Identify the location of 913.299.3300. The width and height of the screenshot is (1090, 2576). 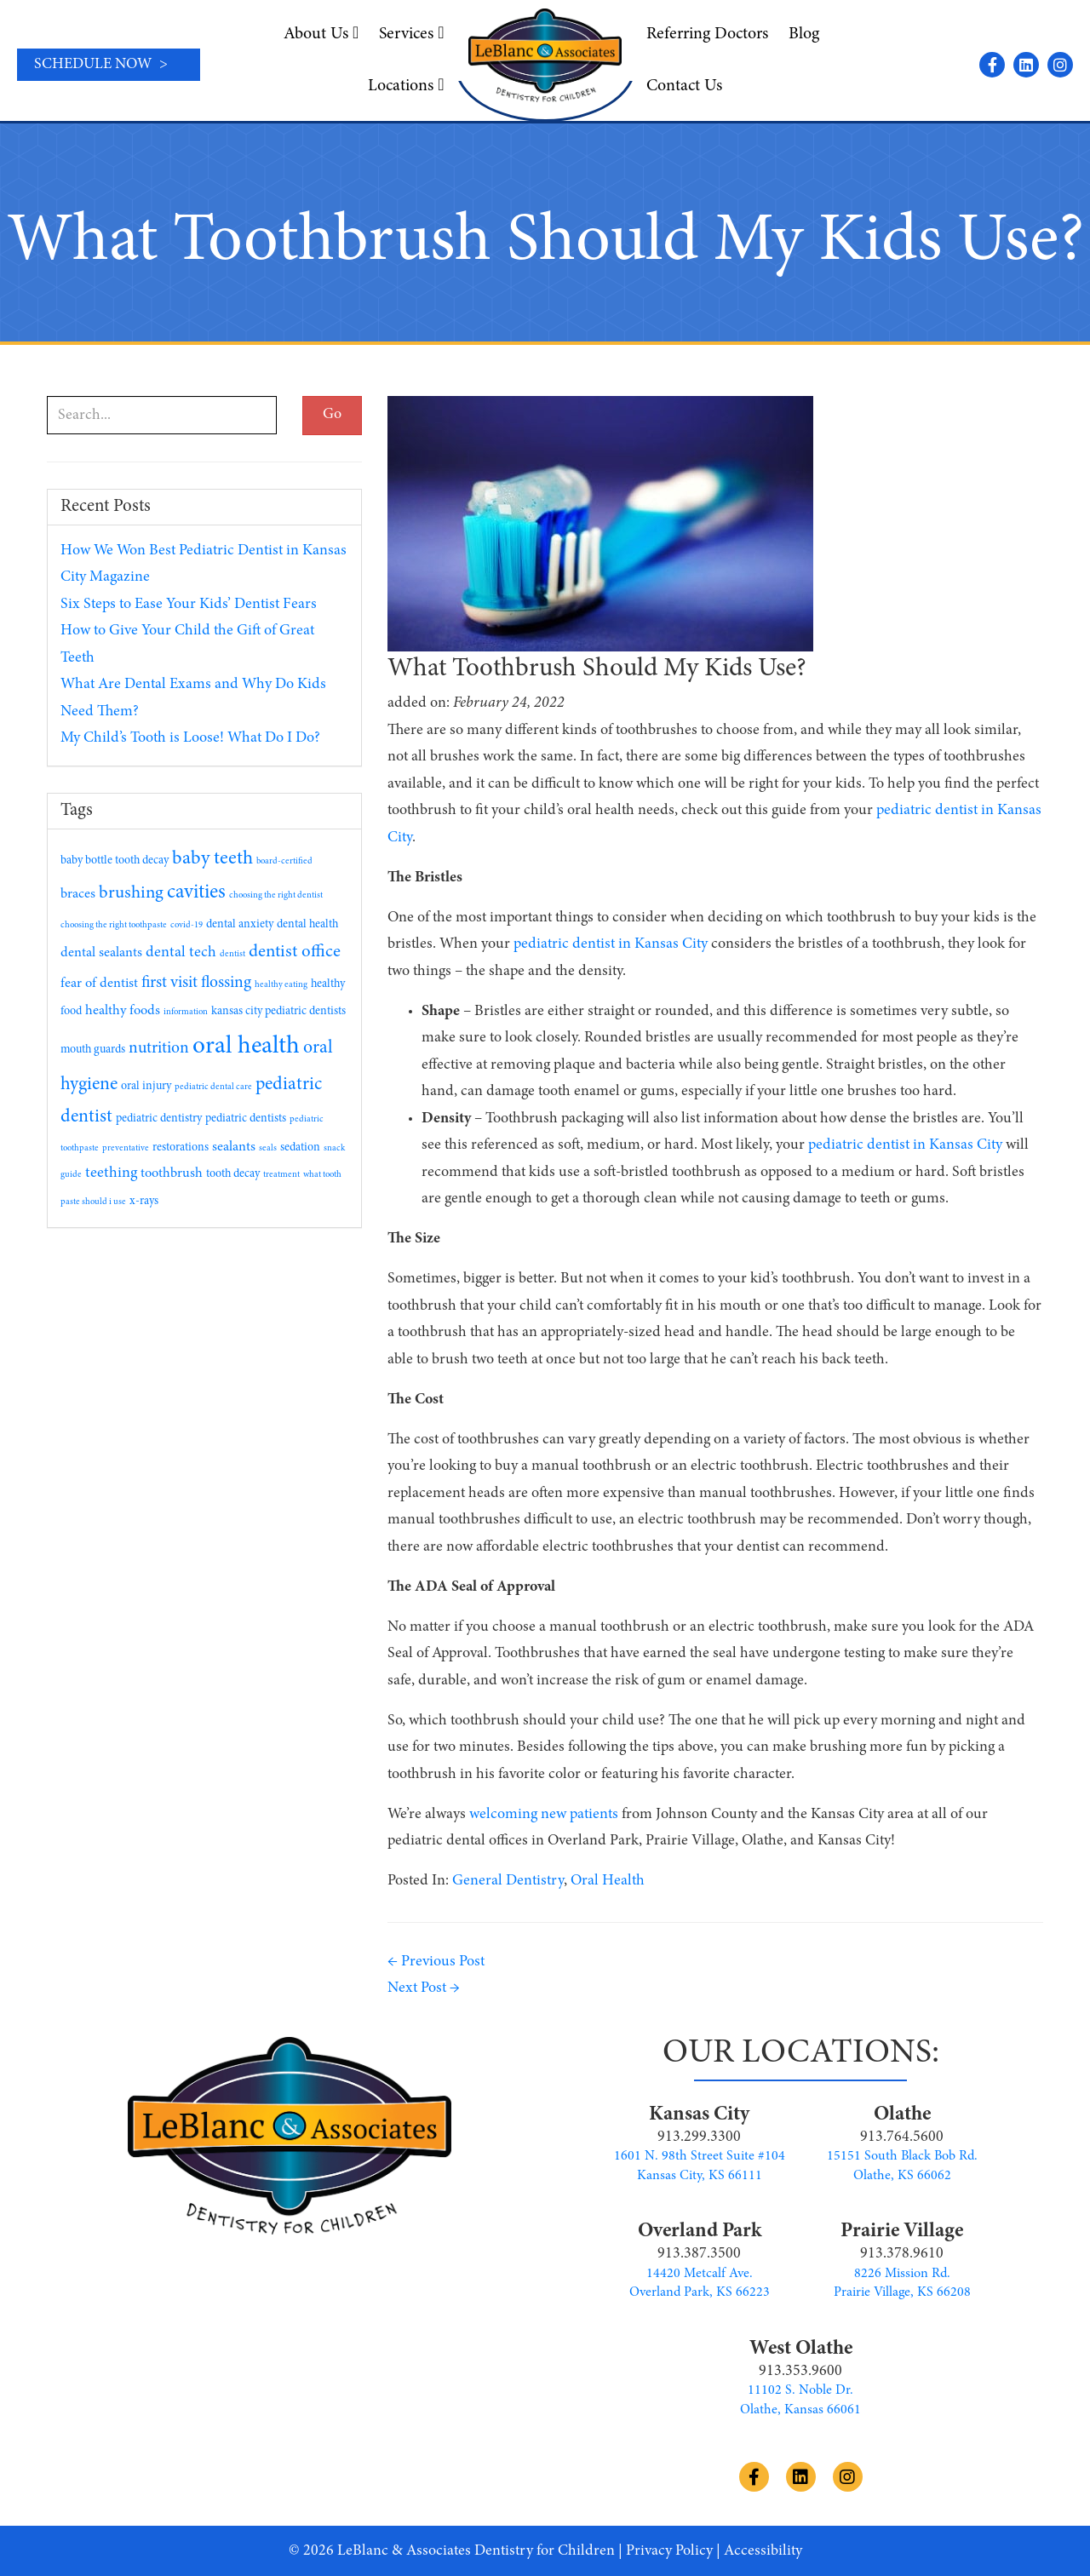
(699, 2137).